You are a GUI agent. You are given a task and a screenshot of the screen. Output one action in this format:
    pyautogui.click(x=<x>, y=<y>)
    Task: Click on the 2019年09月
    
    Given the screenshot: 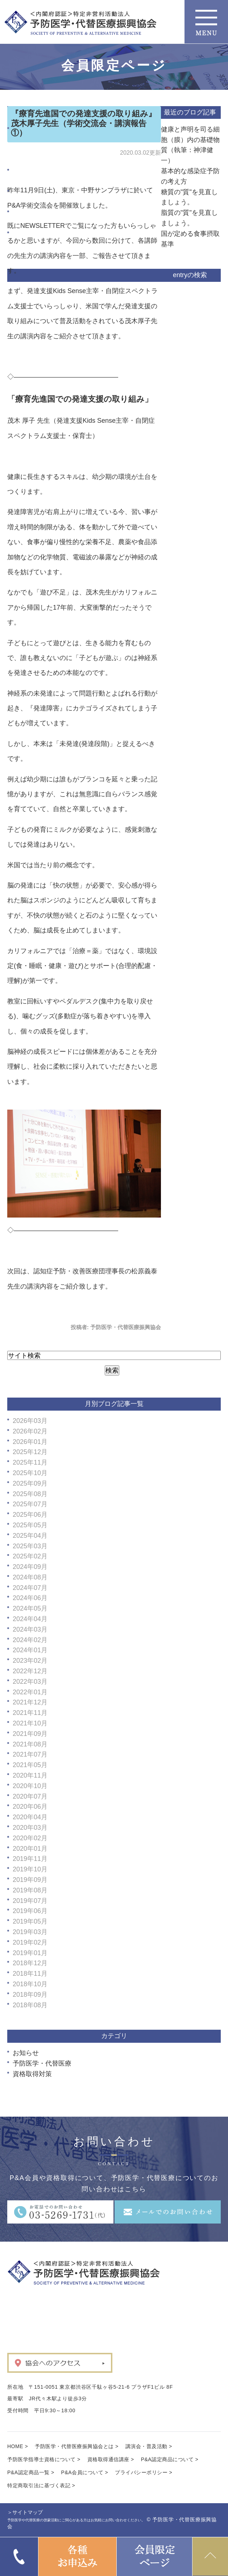 What is the action you would take?
    pyautogui.click(x=30, y=1879)
    